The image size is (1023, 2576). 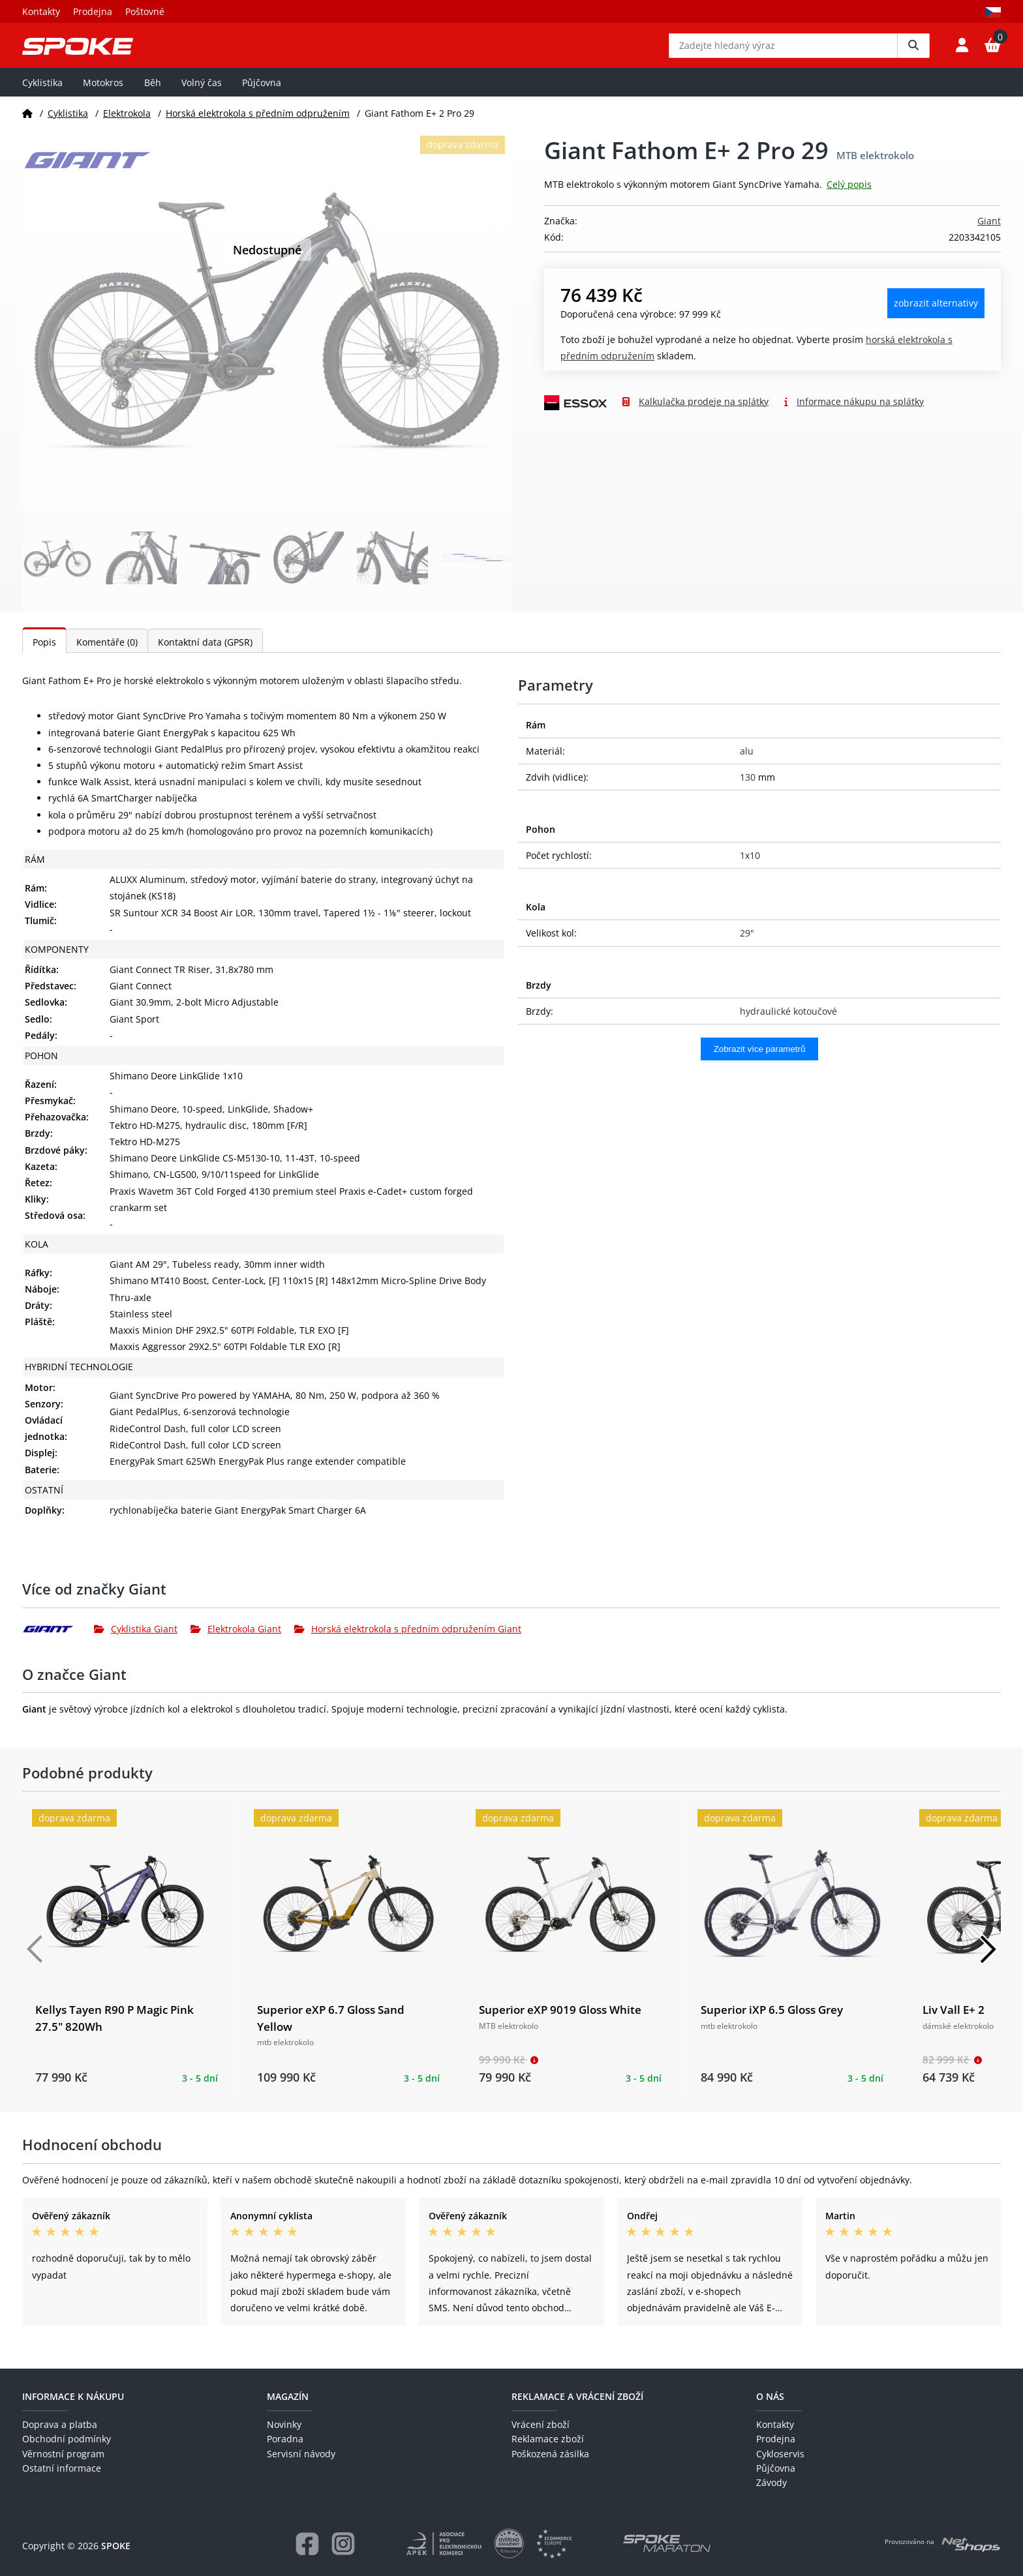 I want to click on Superior eXP 9019 Gloss White, so click(x=560, y=2023).